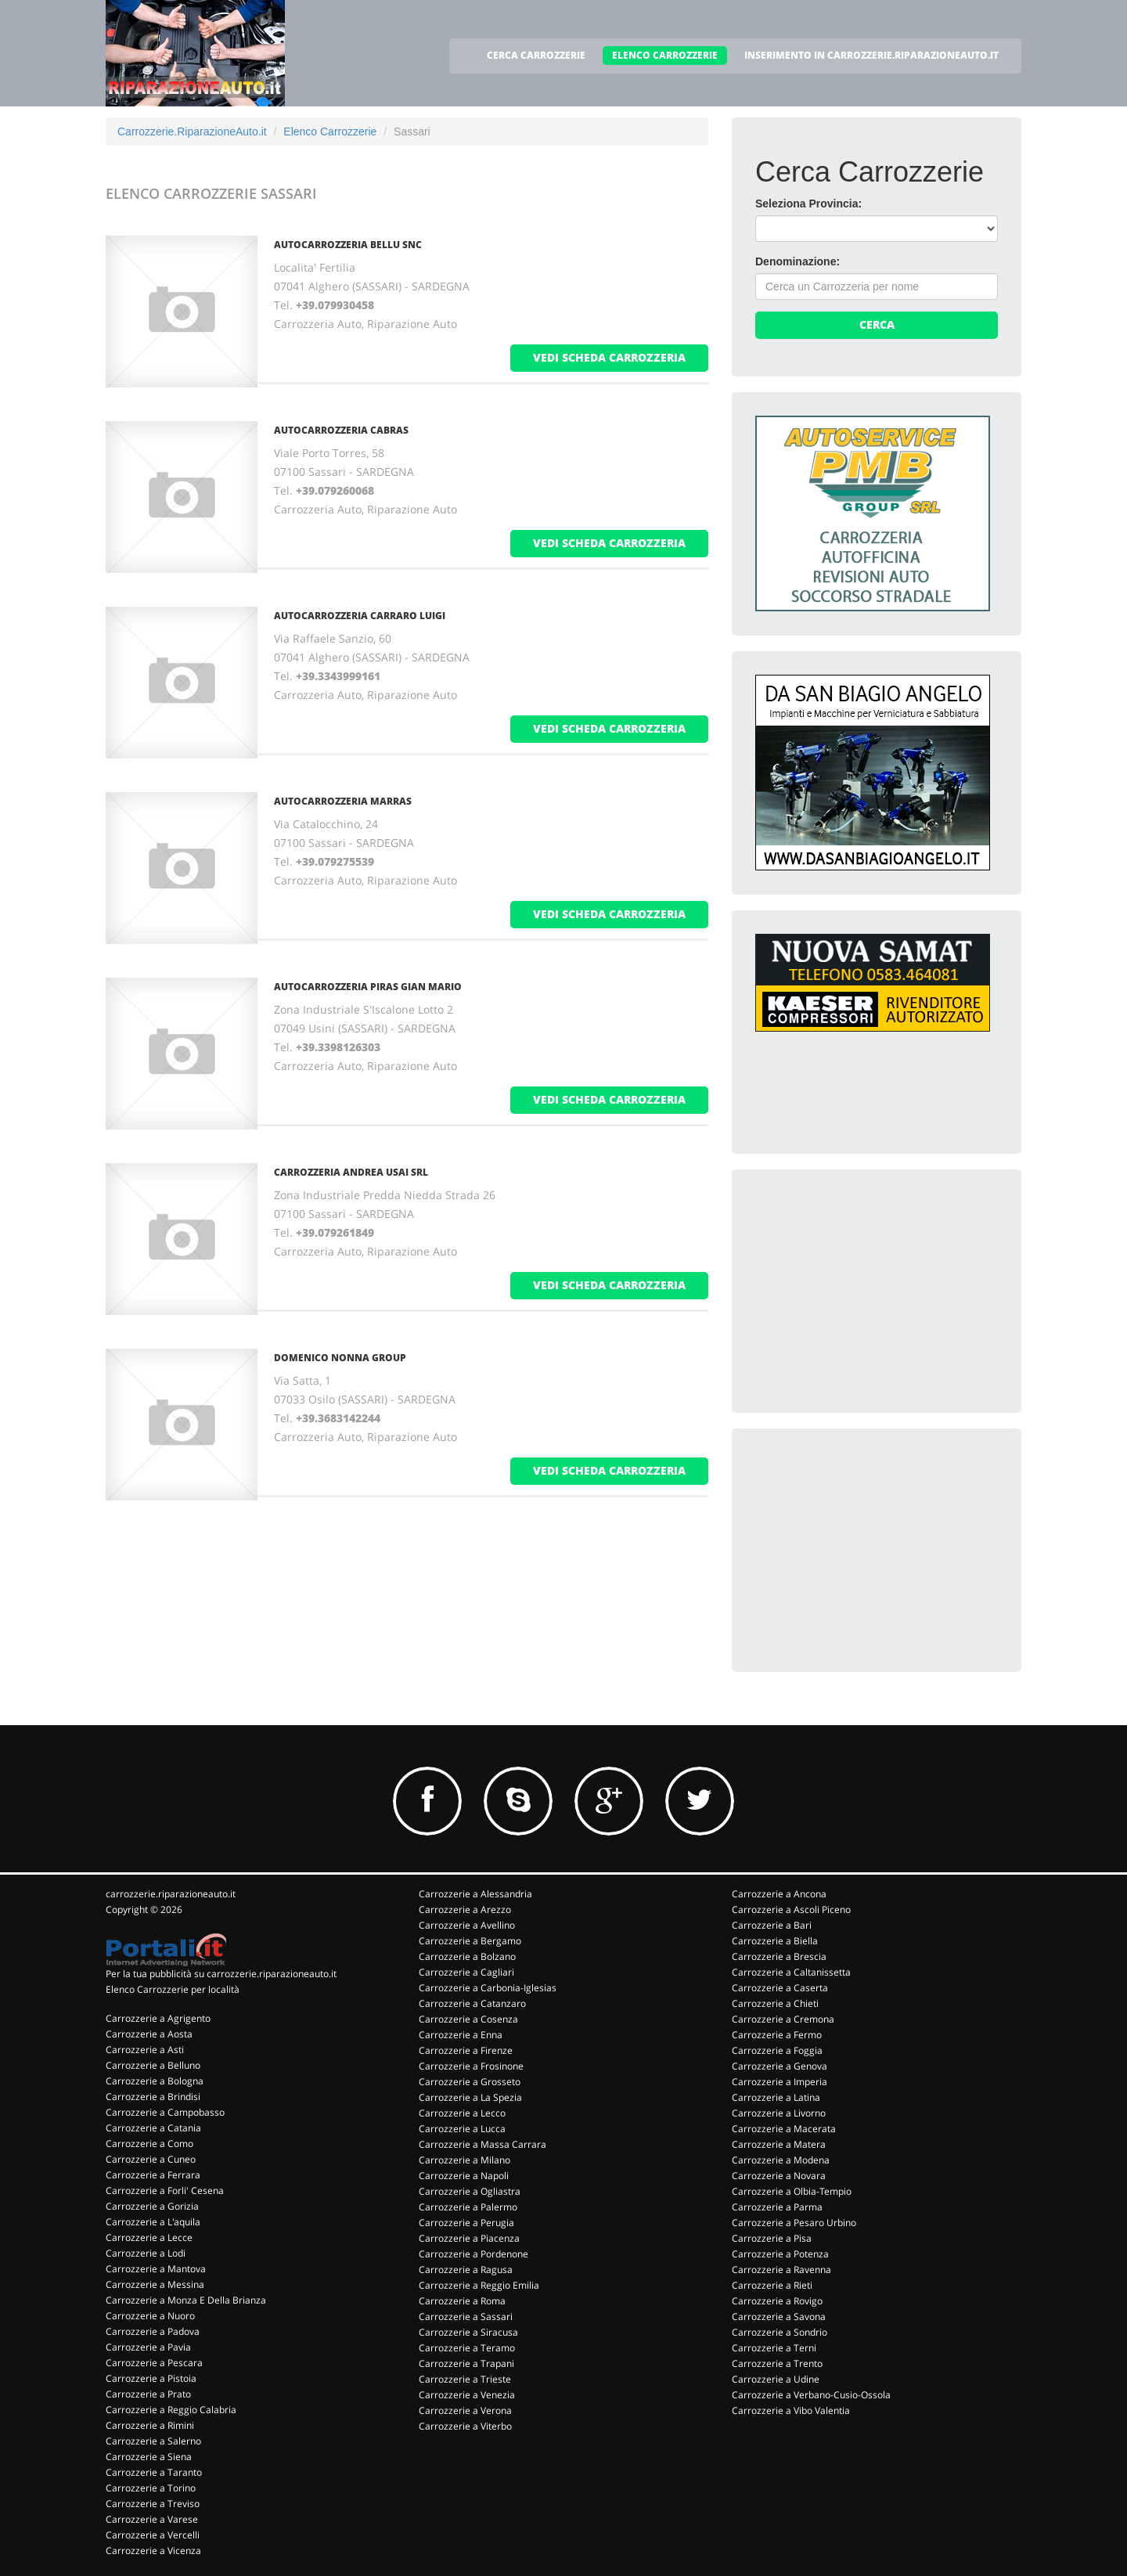 Image resolution: width=1127 pixels, height=2576 pixels. Describe the element at coordinates (473, 2254) in the screenshot. I see `Carrozzerie a Pordenone` at that location.